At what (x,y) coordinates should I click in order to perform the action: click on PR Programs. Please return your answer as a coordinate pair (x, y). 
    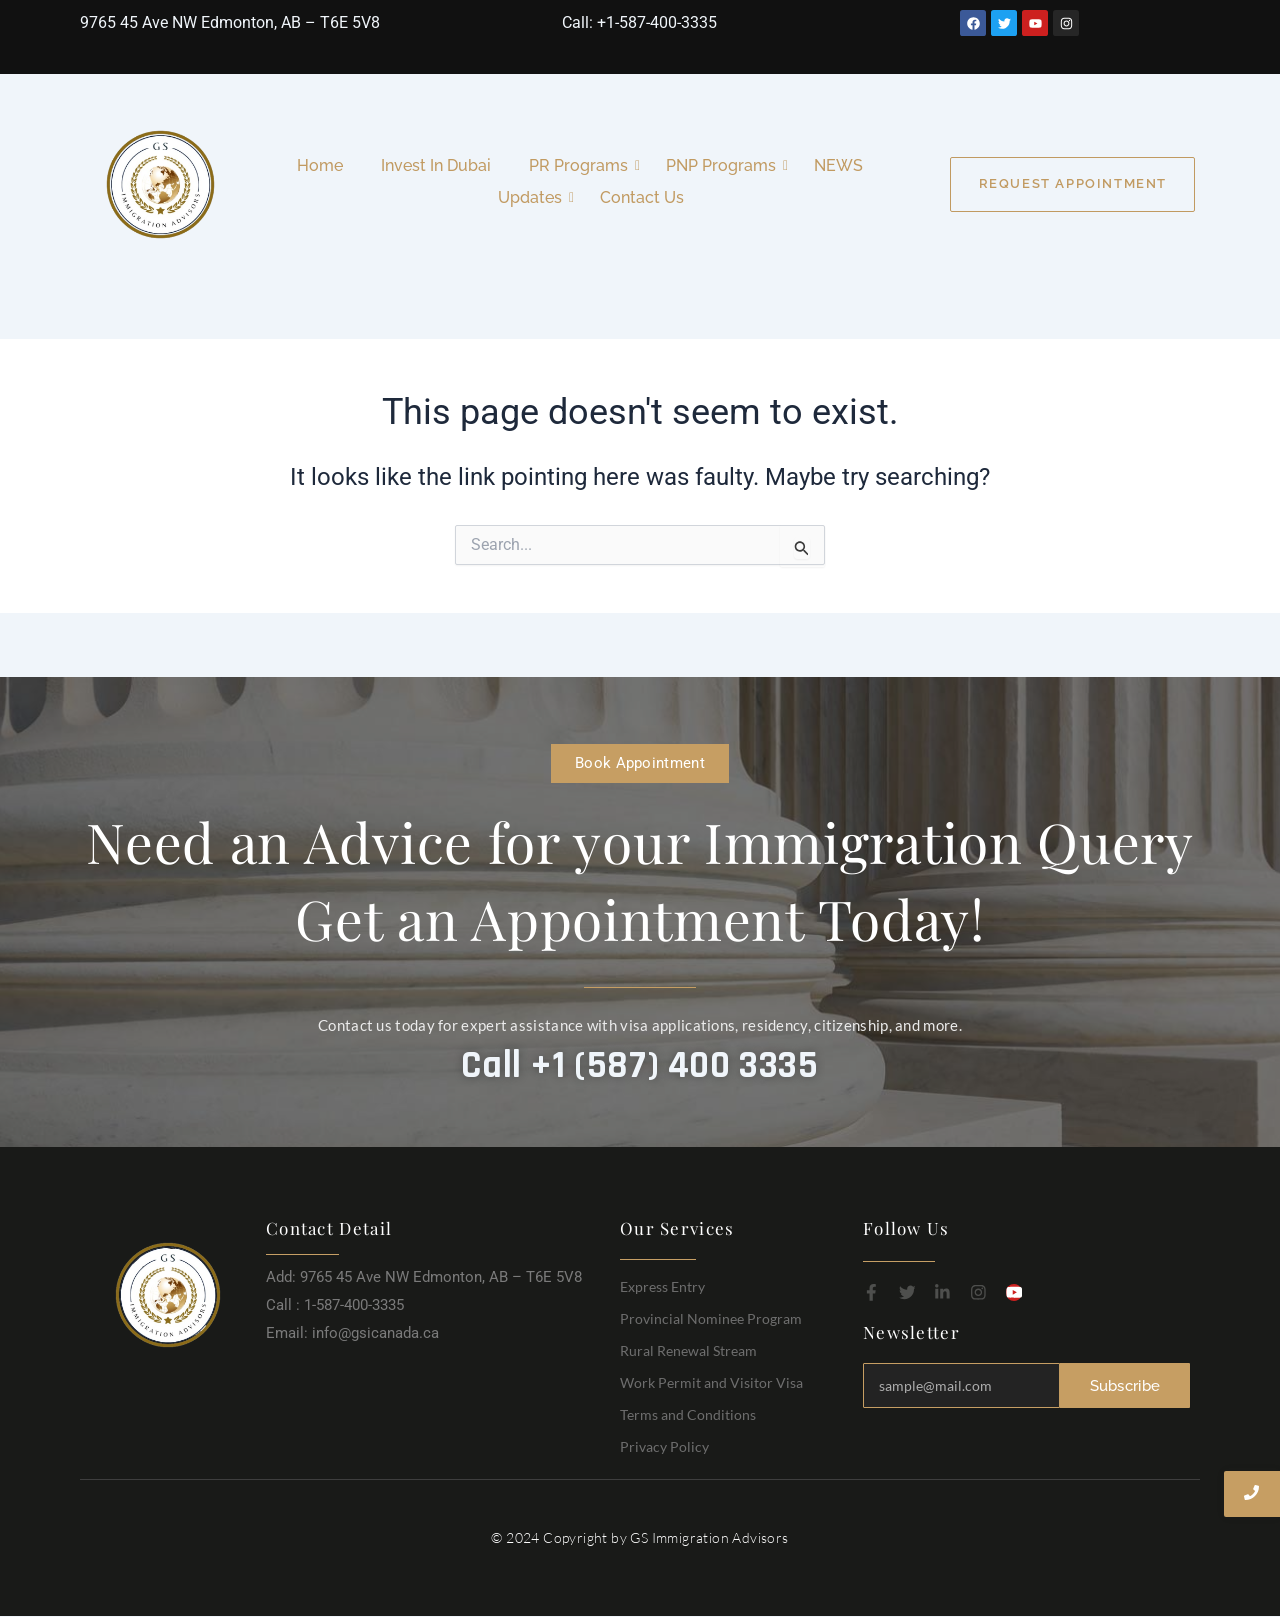
    Looking at the image, I should click on (582, 165).